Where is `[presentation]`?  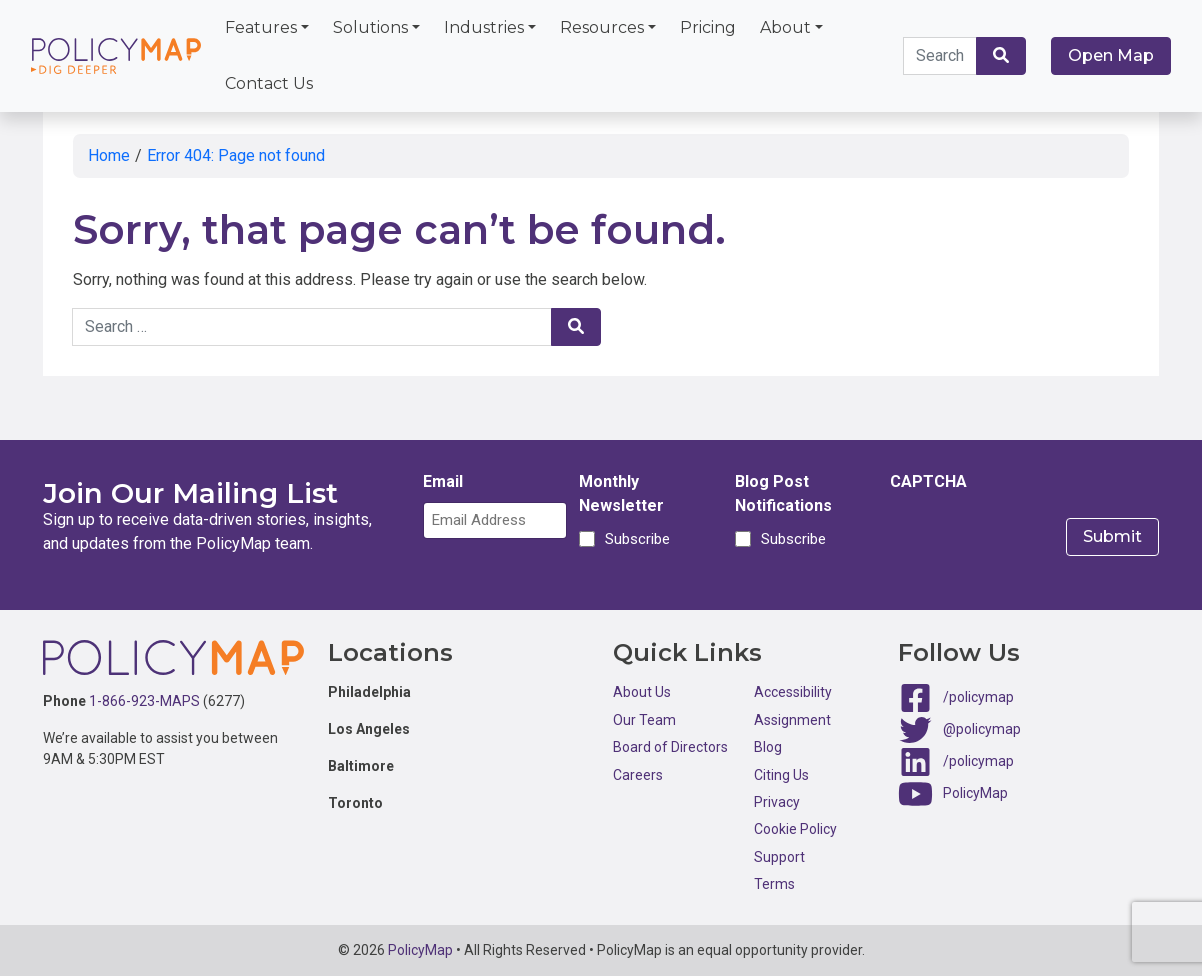 [presentation] is located at coordinates (1042, 541).